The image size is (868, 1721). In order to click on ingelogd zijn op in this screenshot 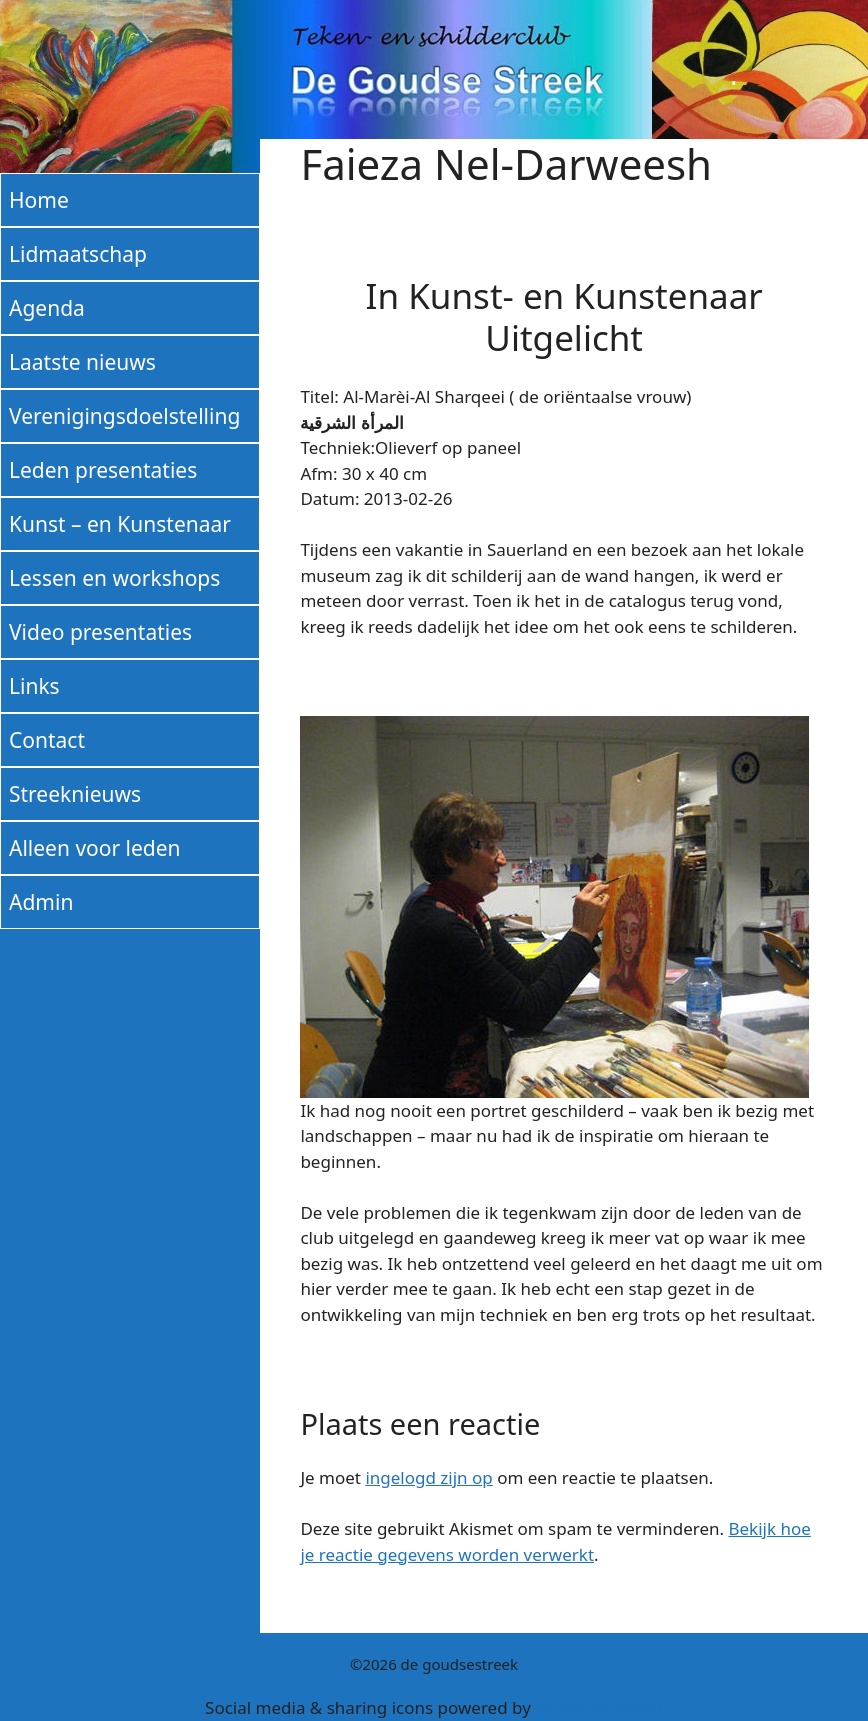, I will do `click(428, 1477)`.